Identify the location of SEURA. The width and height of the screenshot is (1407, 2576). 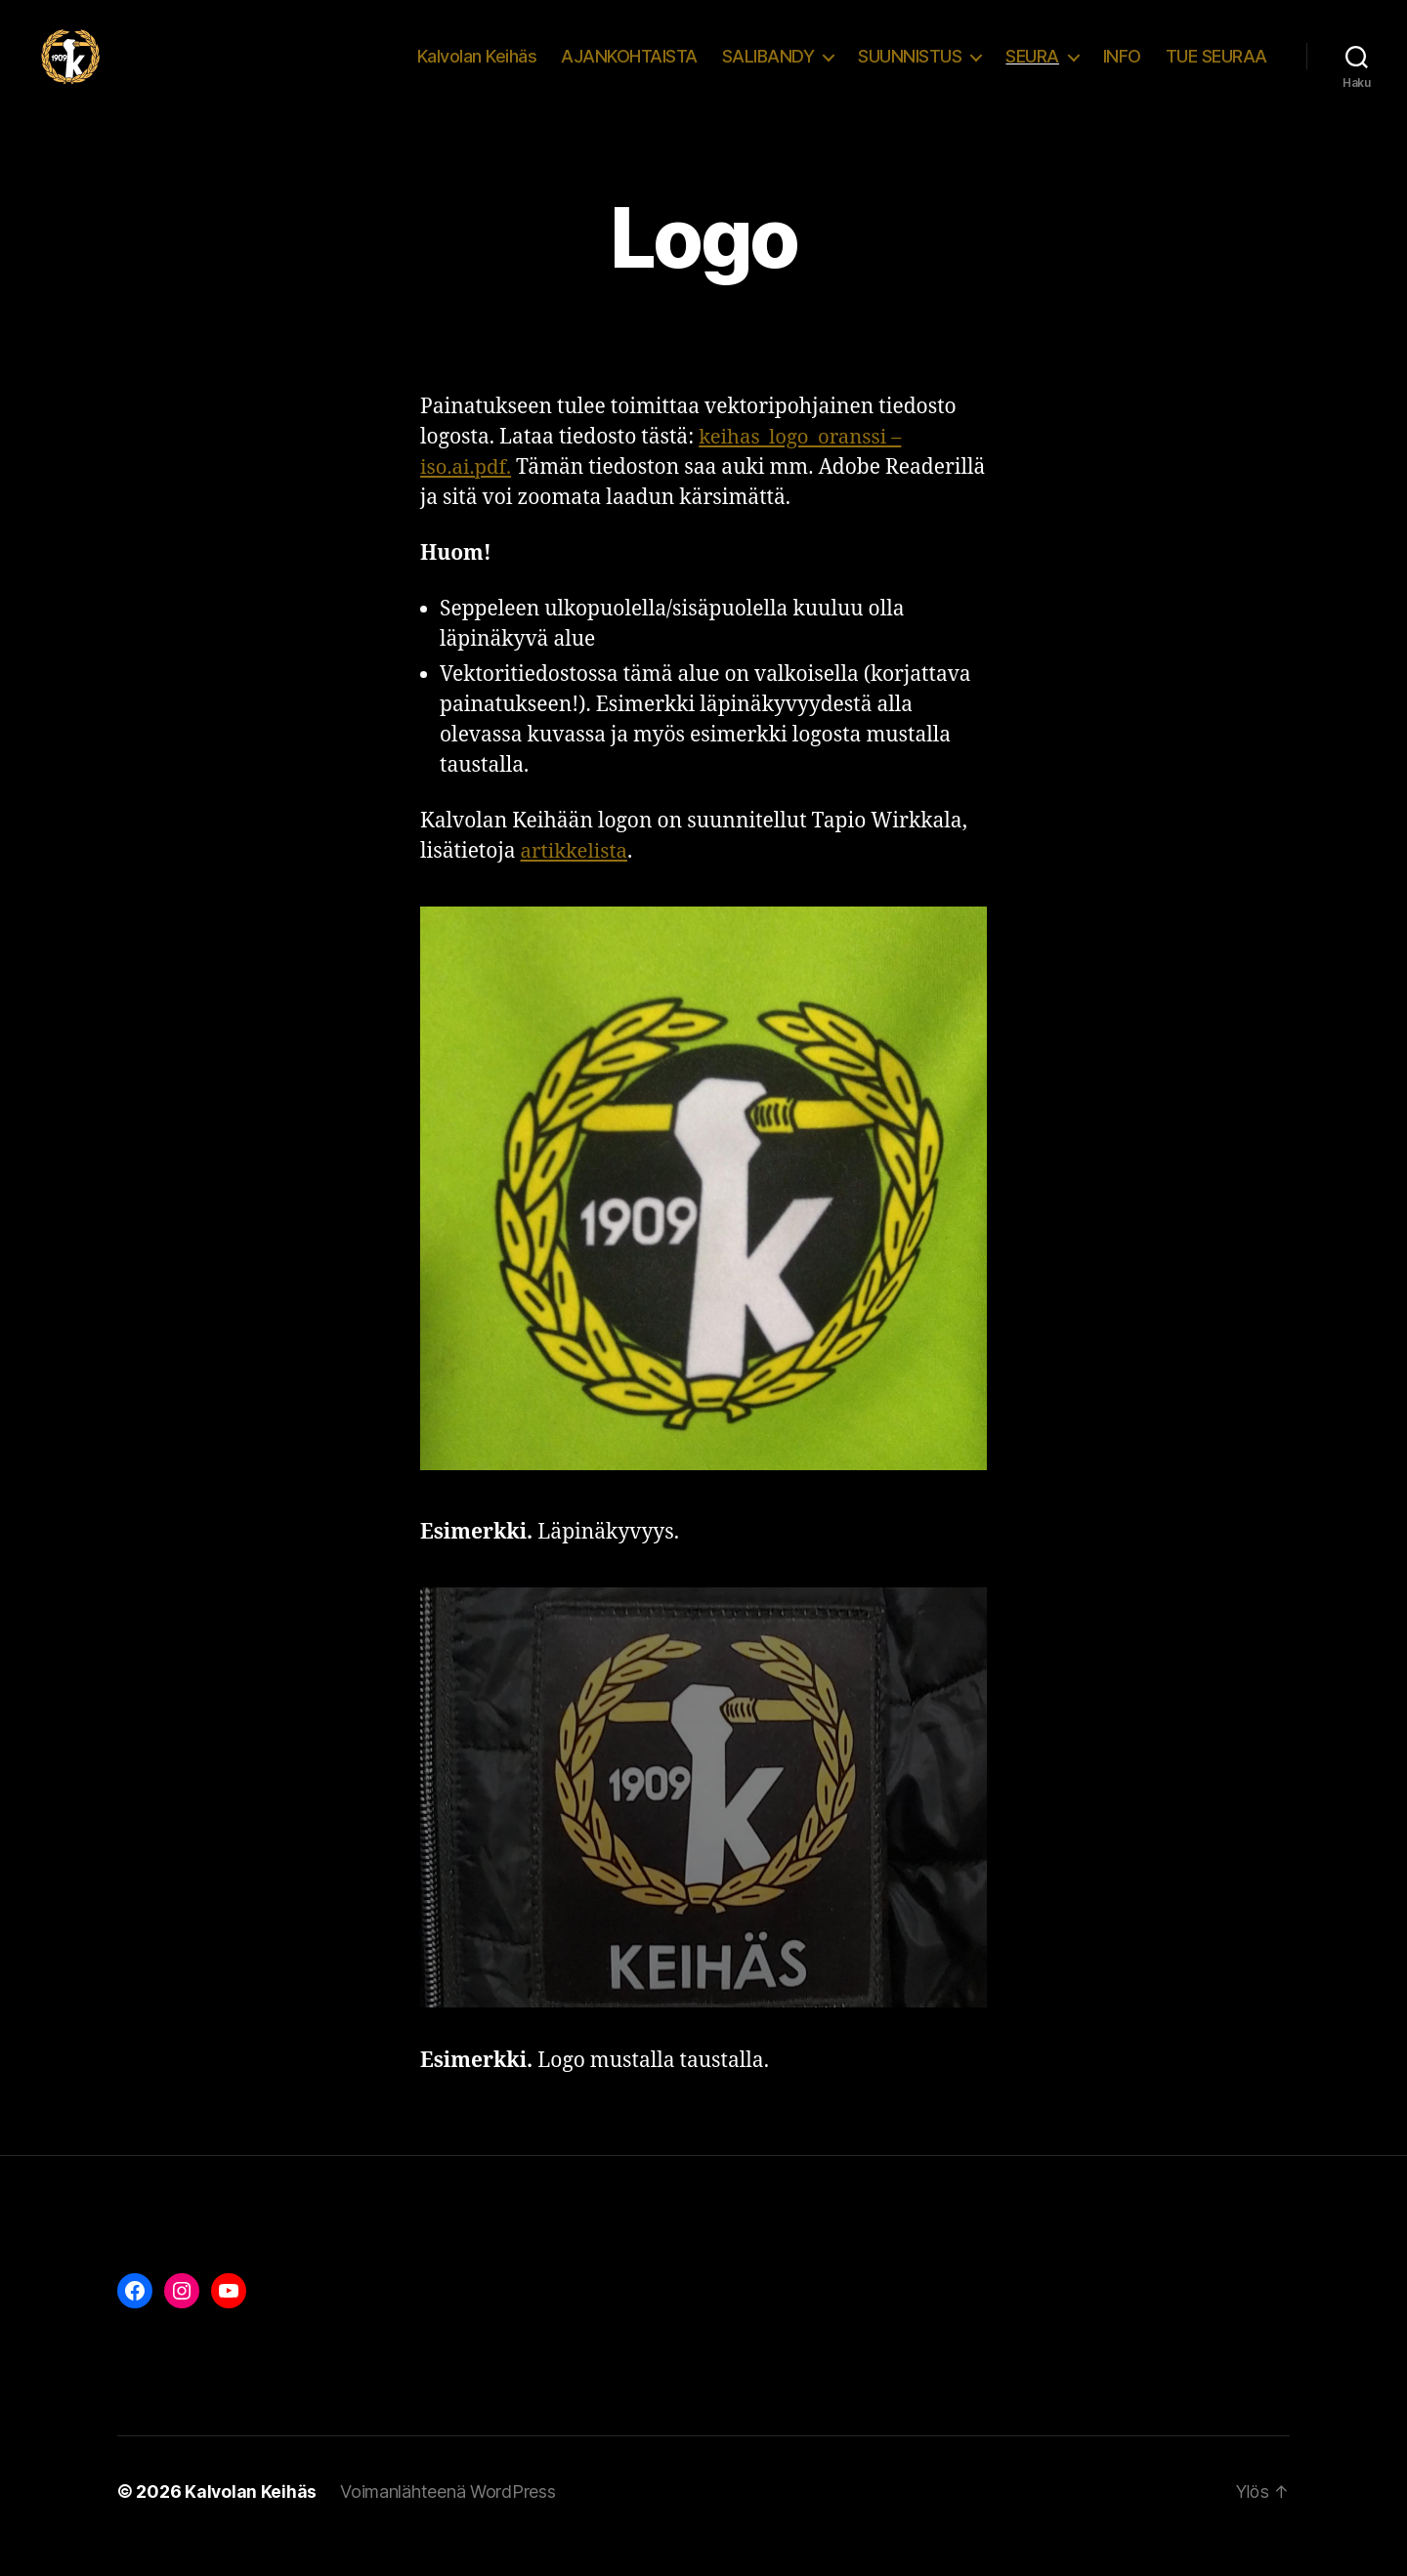
(1032, 71).